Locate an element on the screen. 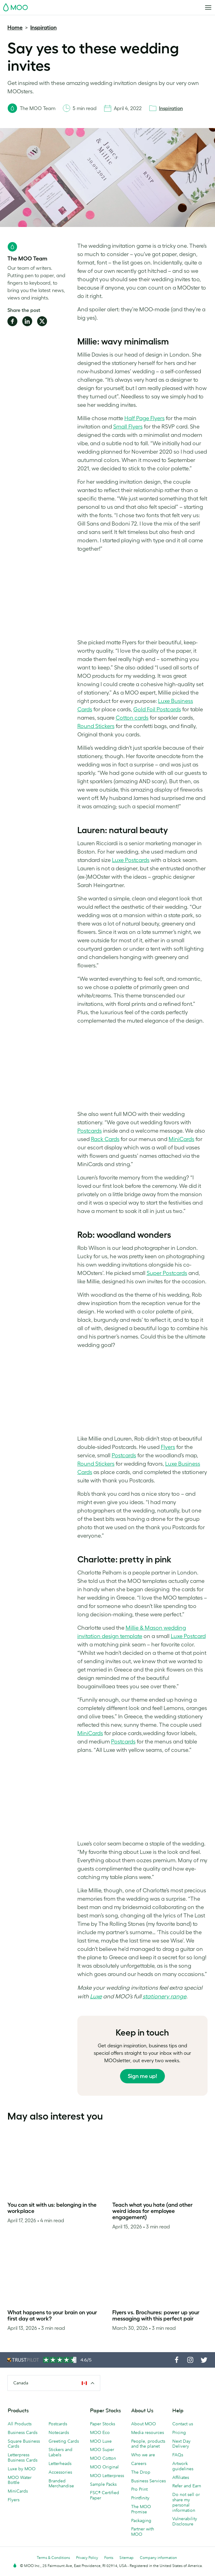  Who we are is located at coordinates (143, 2455).